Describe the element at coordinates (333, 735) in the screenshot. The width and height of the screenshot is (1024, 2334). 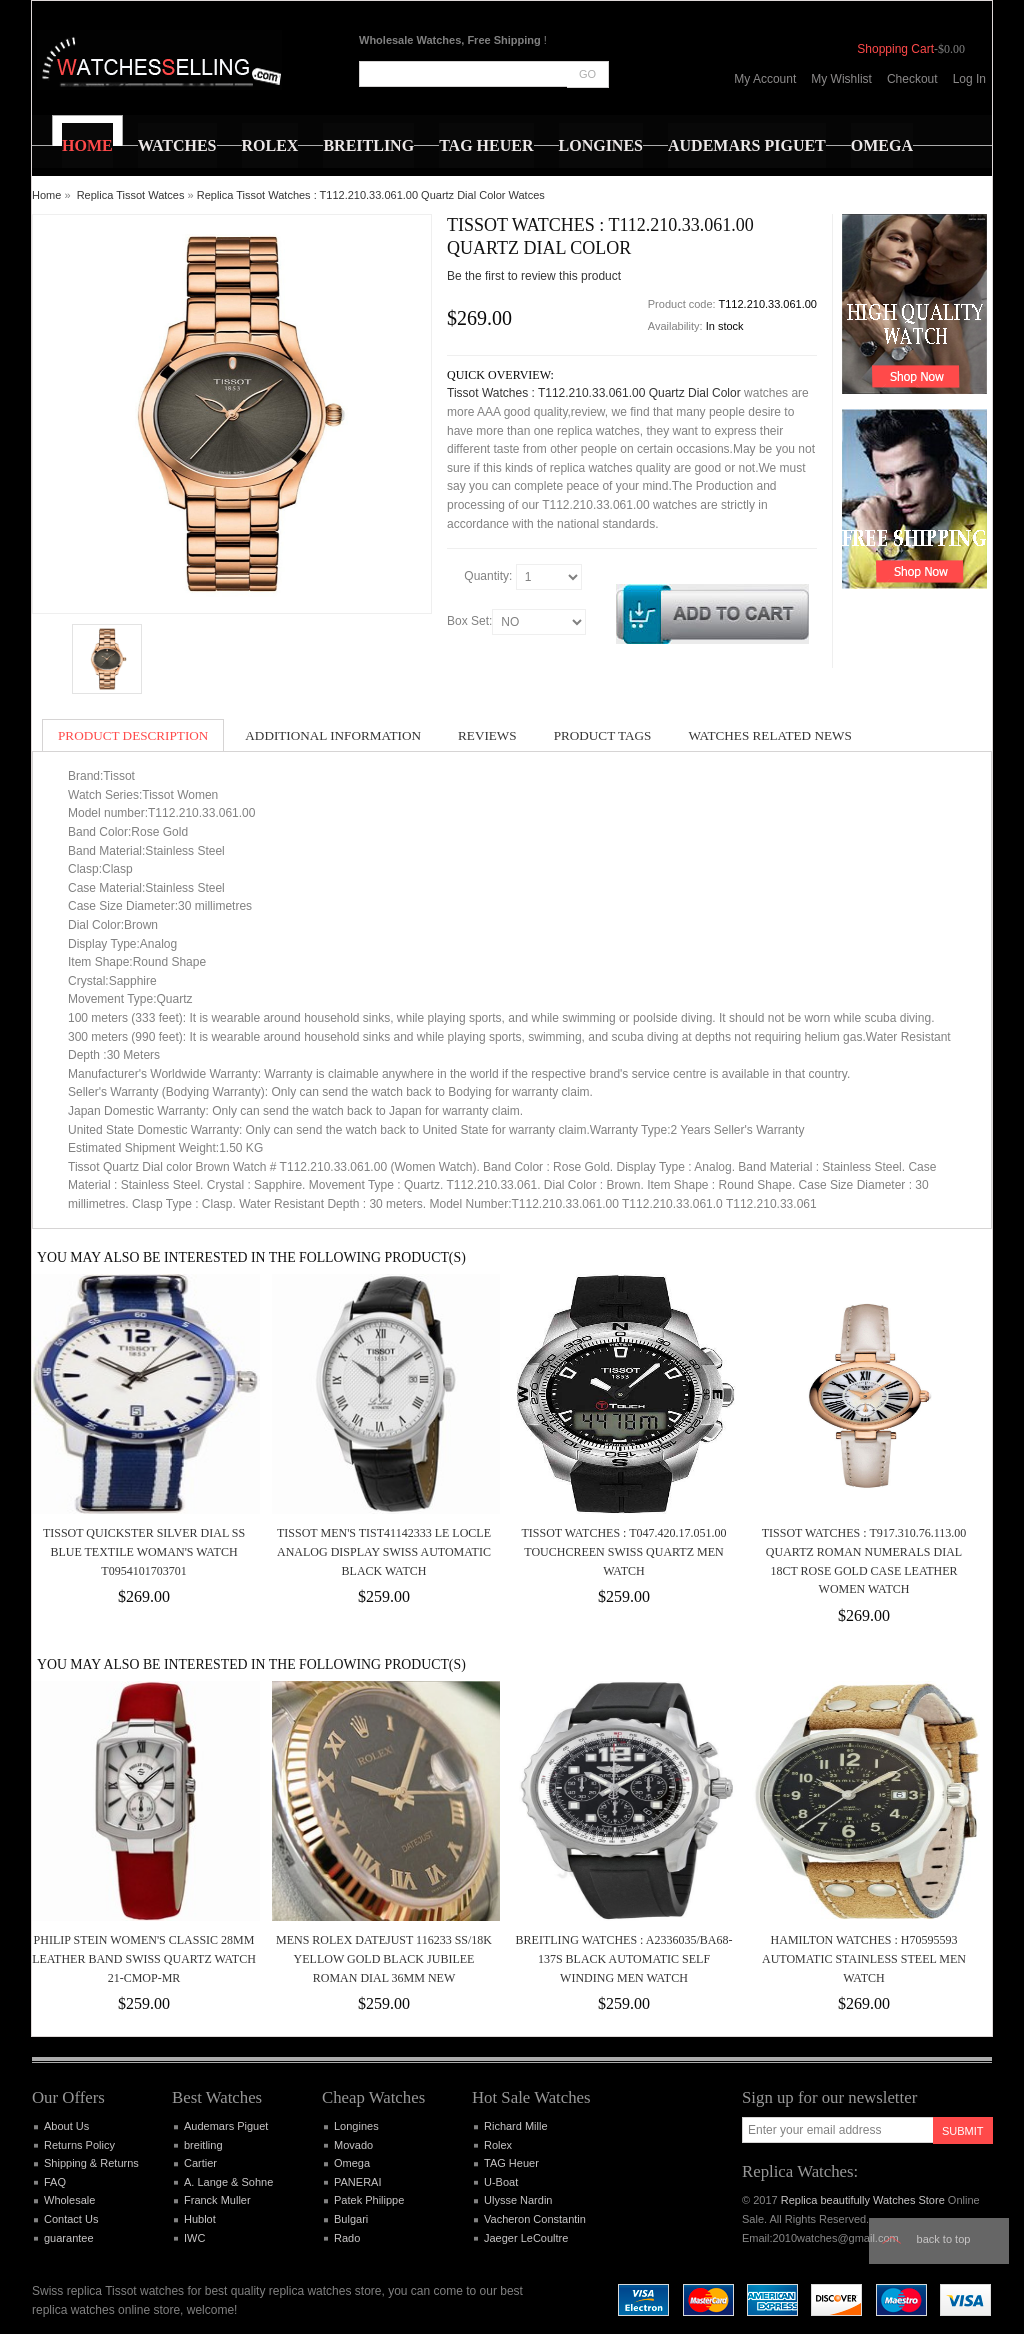
I see `Additional Information` at that location.